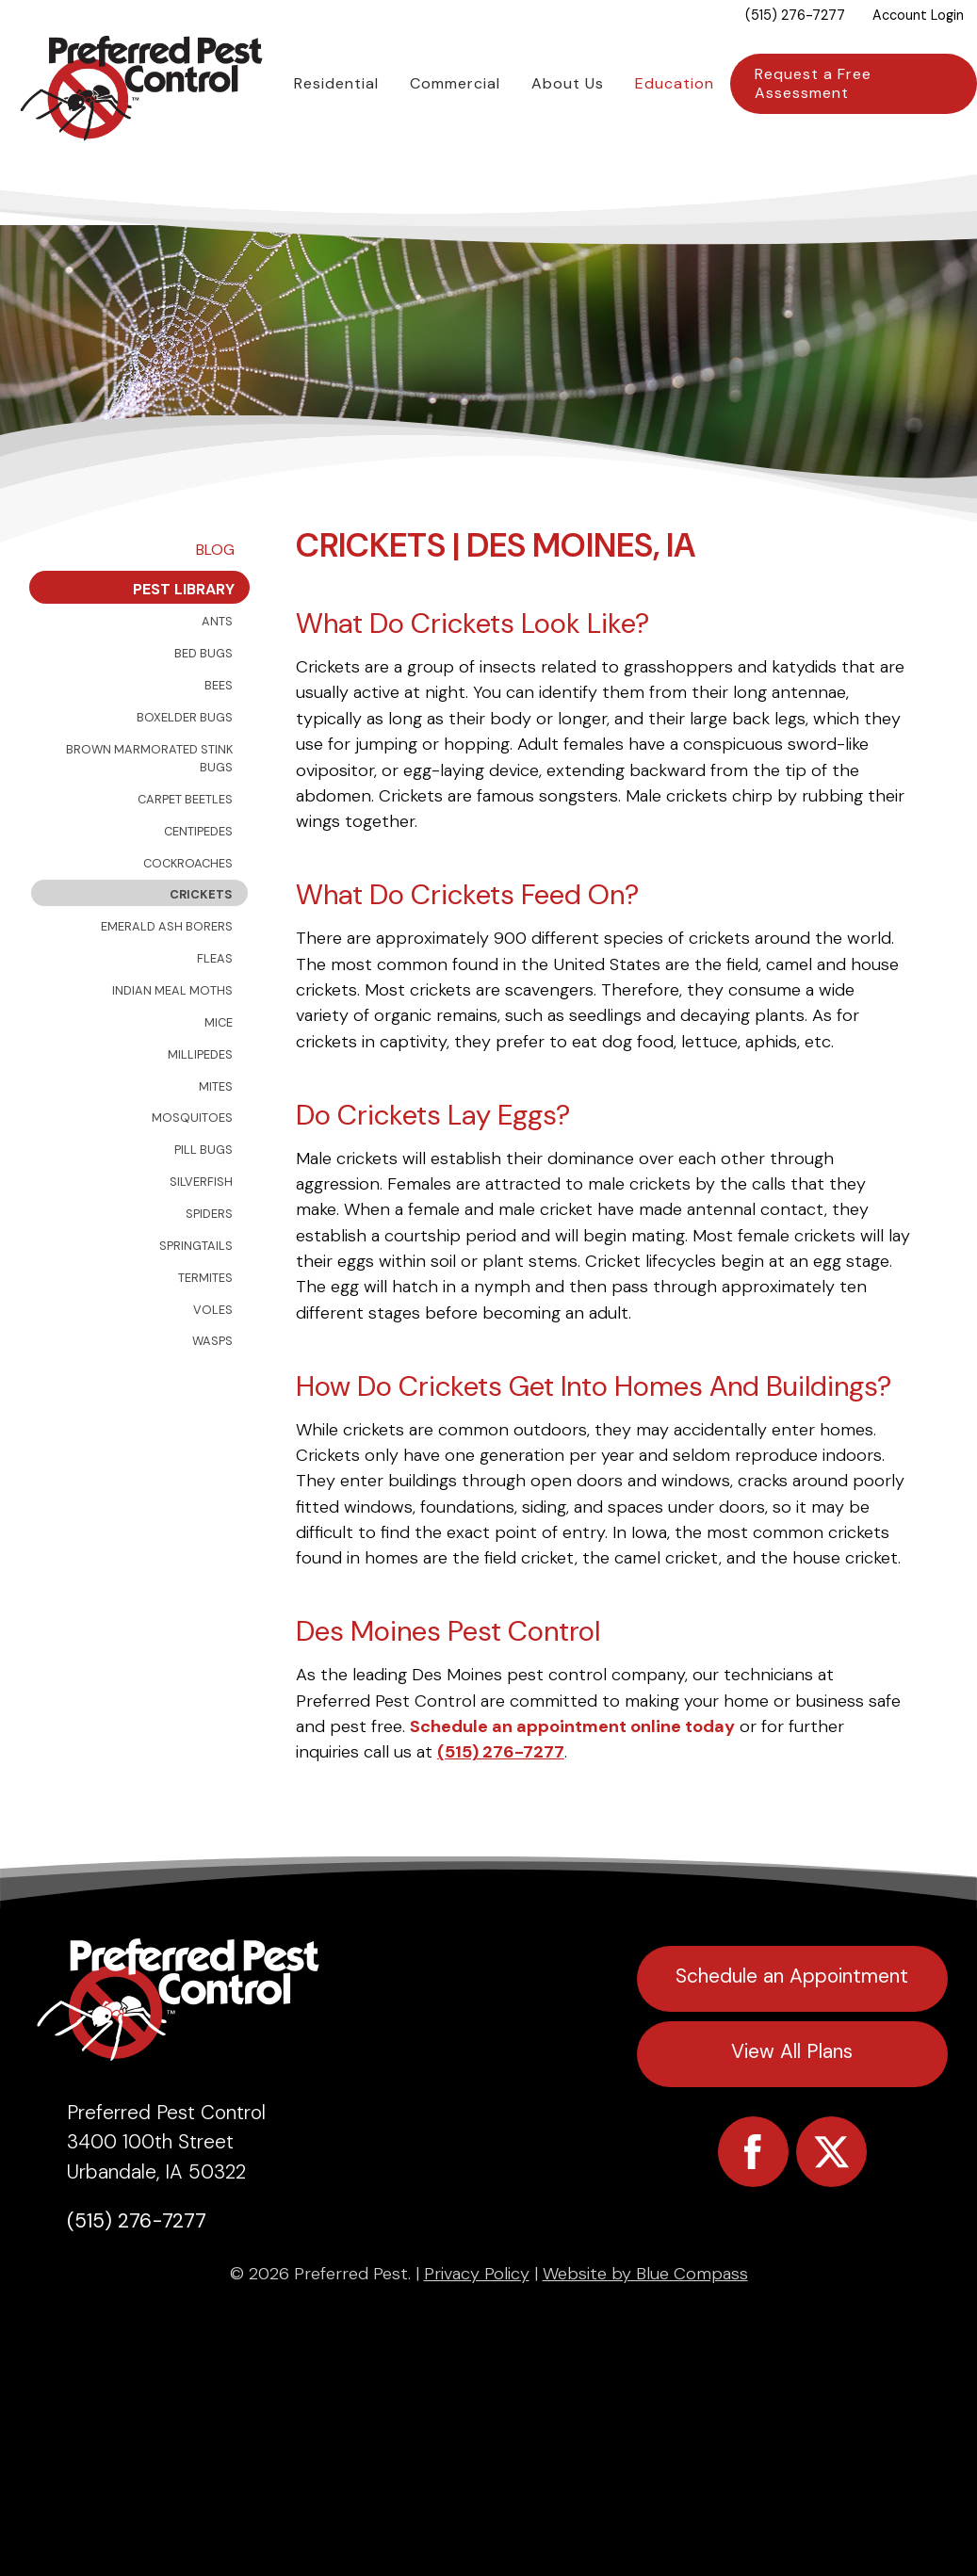  What do you see at coordinates (149, 808) in the screenshot?
I see `Brown Marmorated Stink Bugs` at bounding box center [149, 808].